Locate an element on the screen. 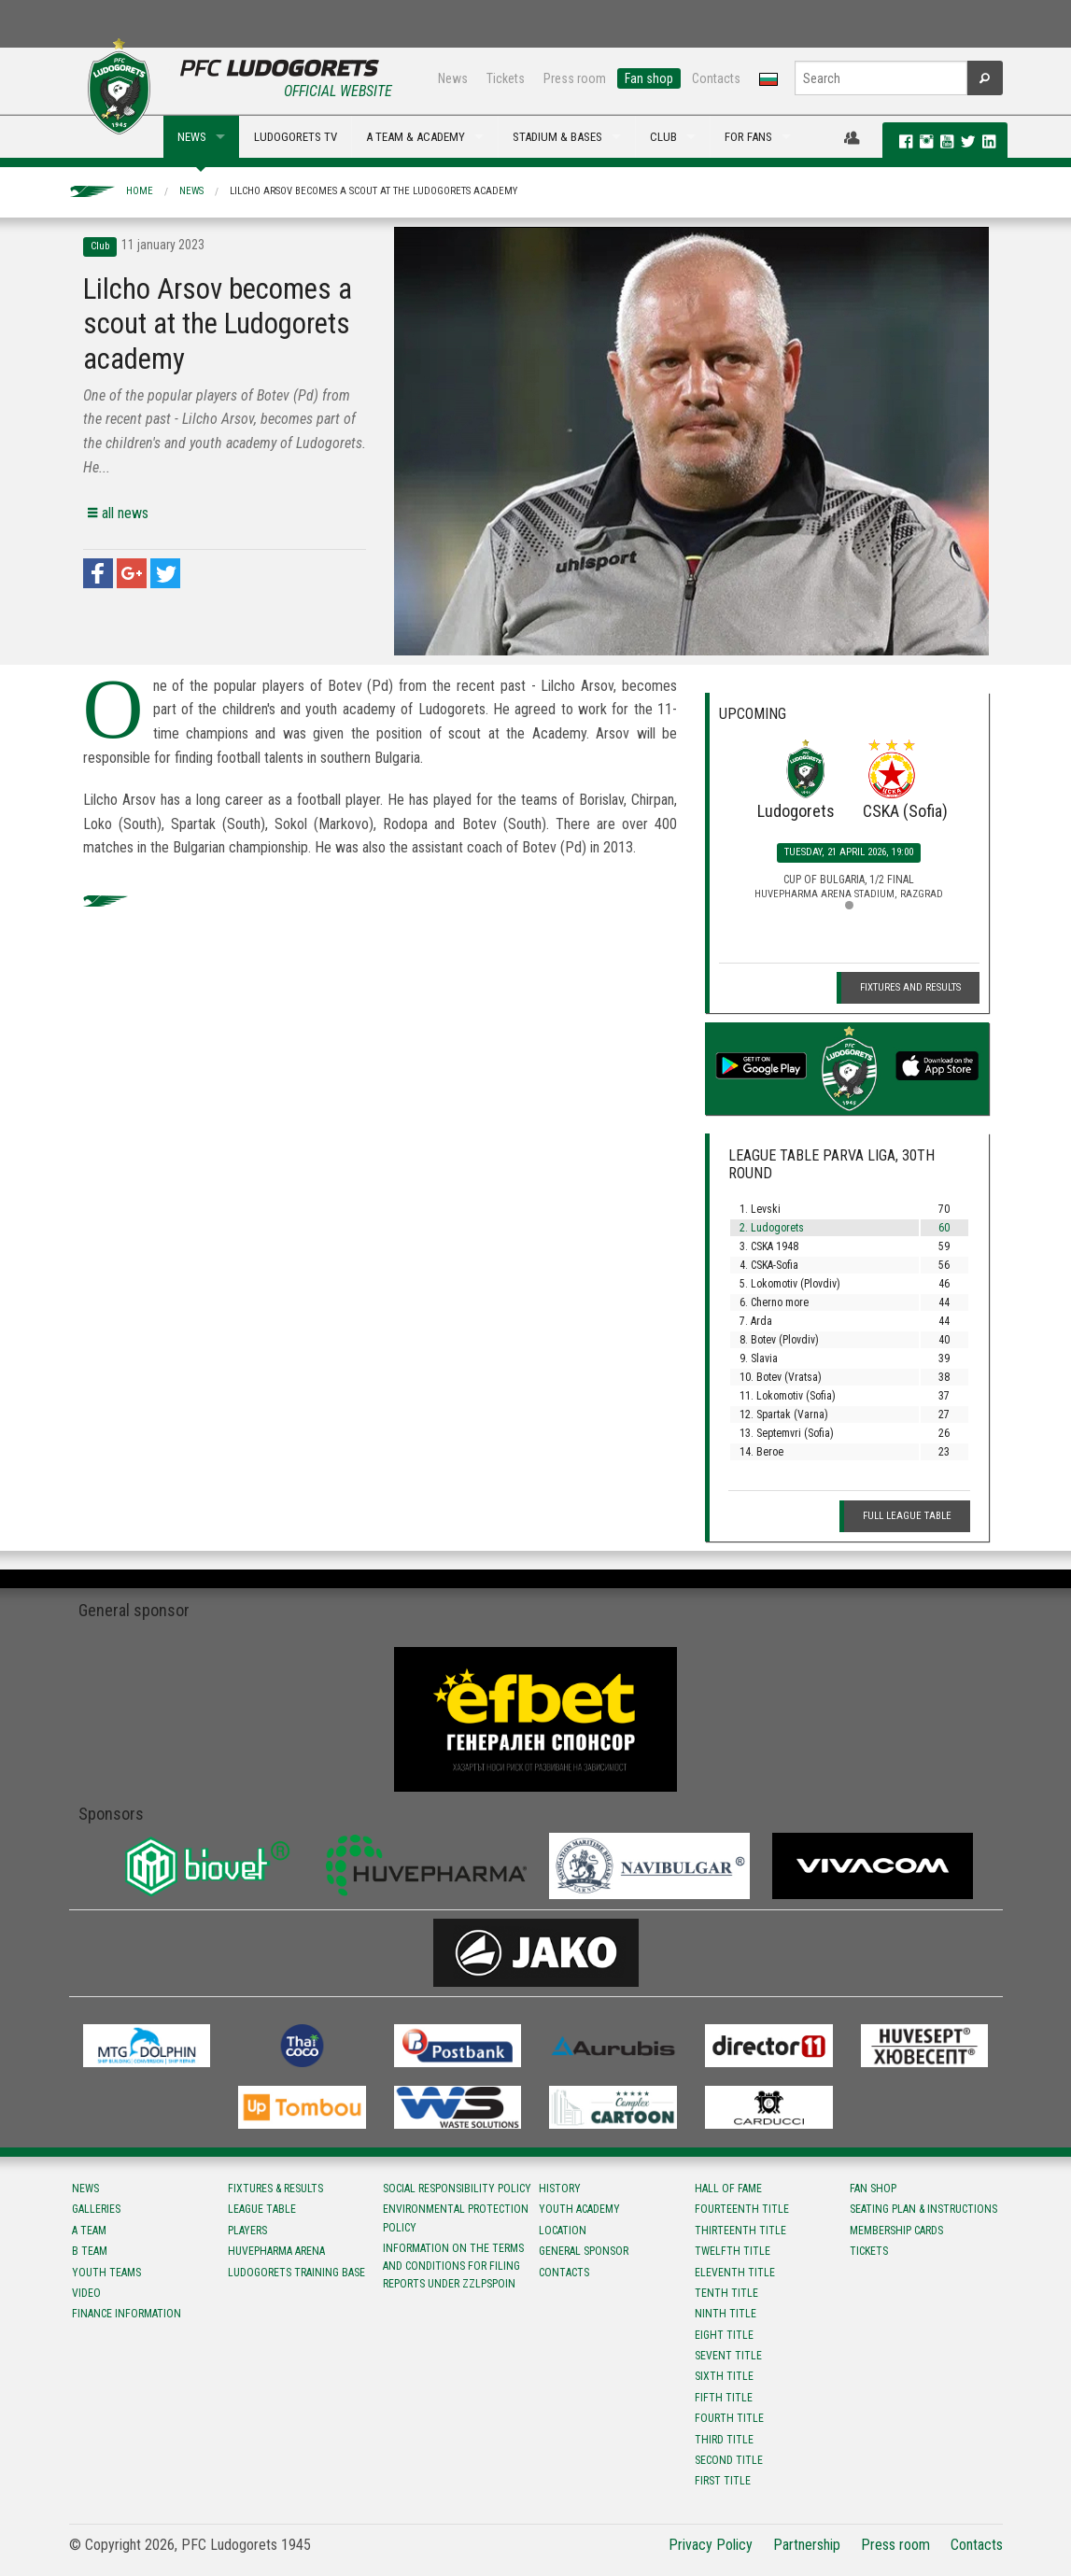 The image size is (1071, 2576). News is located at coordinates (453, 78).